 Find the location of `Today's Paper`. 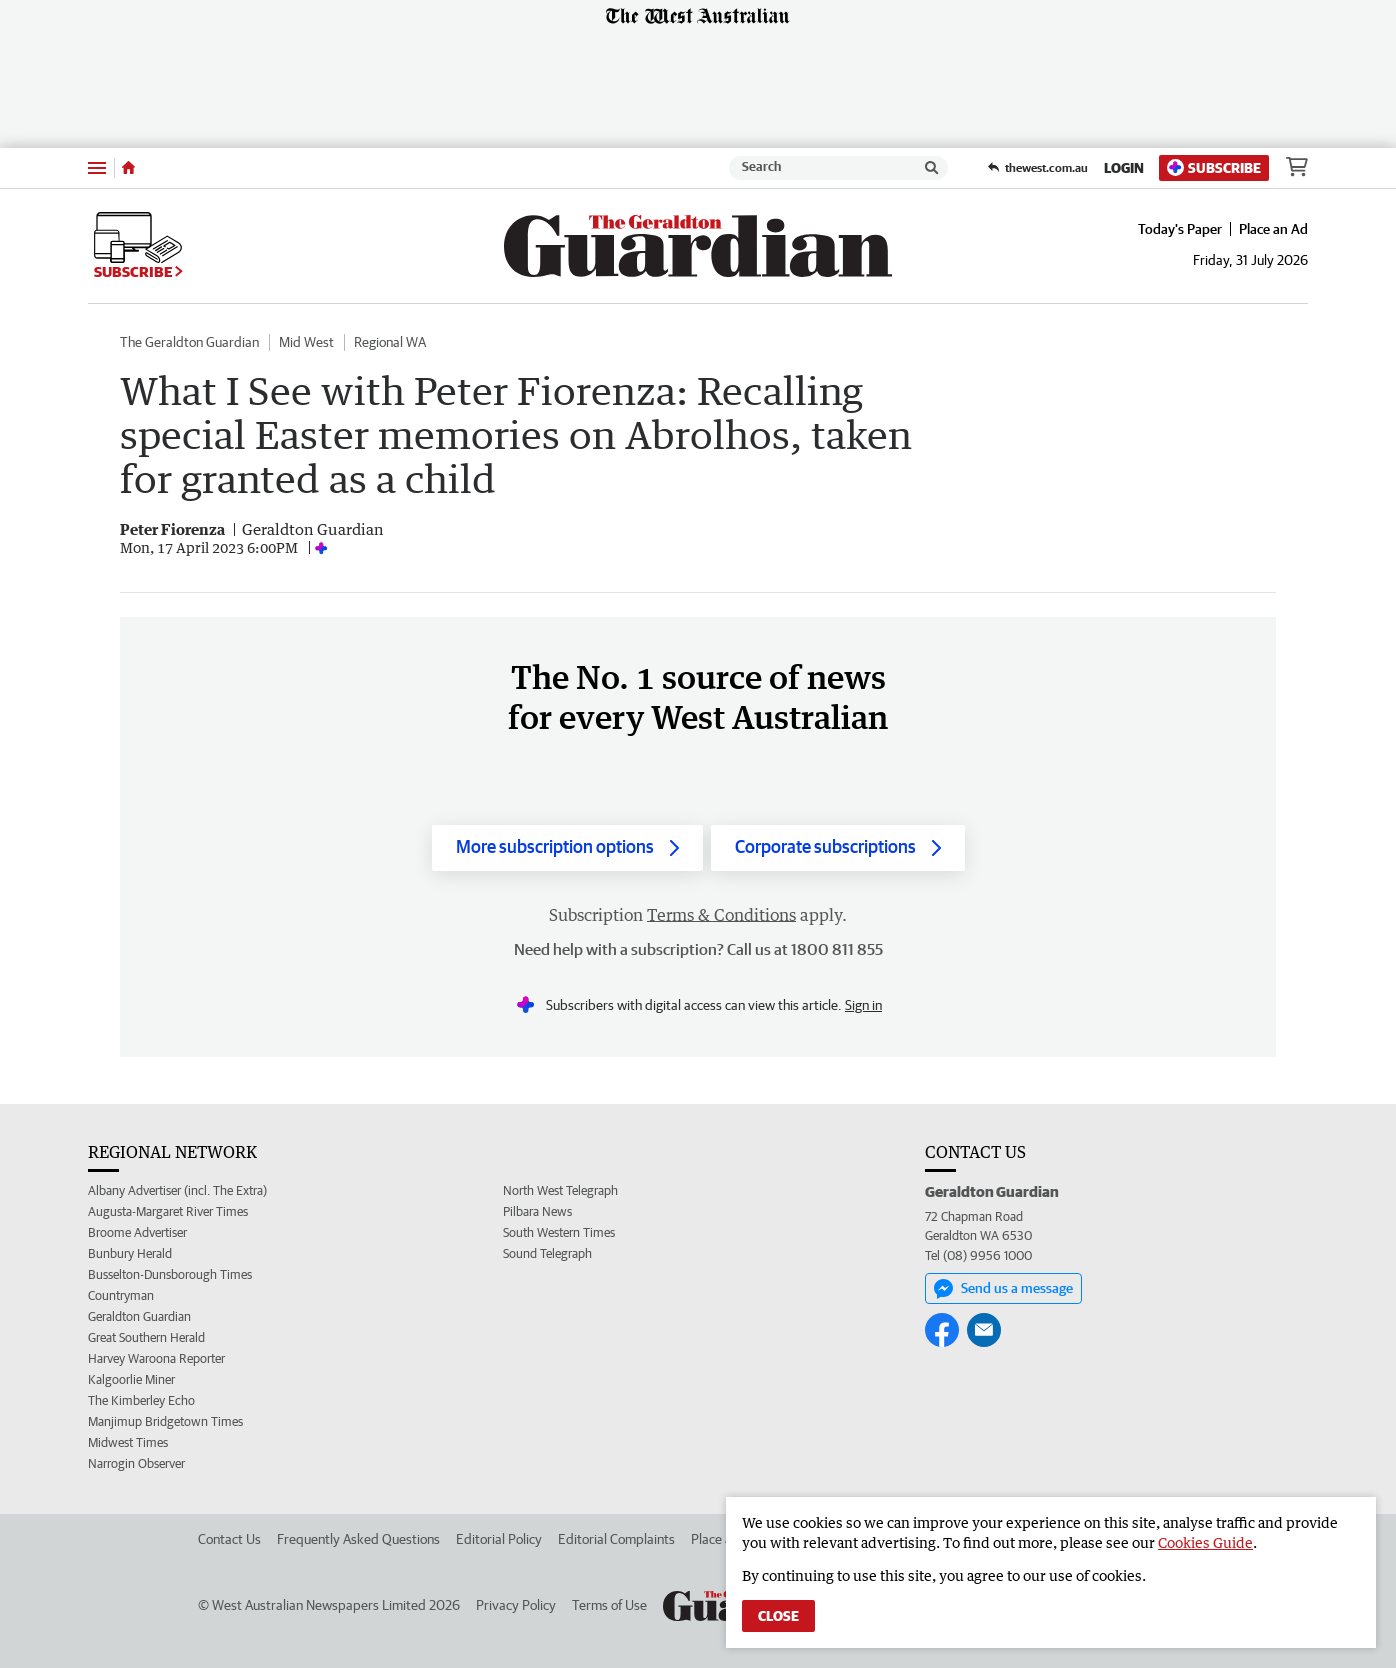

Today's Paper is located at coordinates (1180, 229).